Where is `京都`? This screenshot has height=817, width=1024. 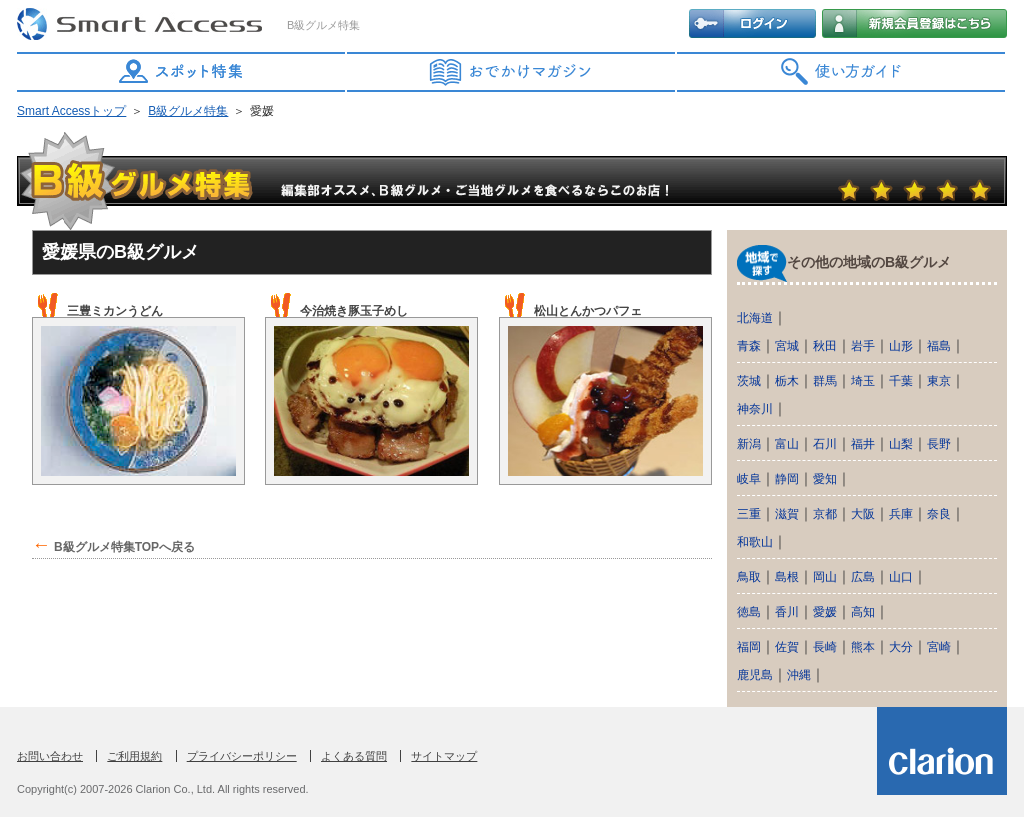
京都 is located at coordinates (825, 514).